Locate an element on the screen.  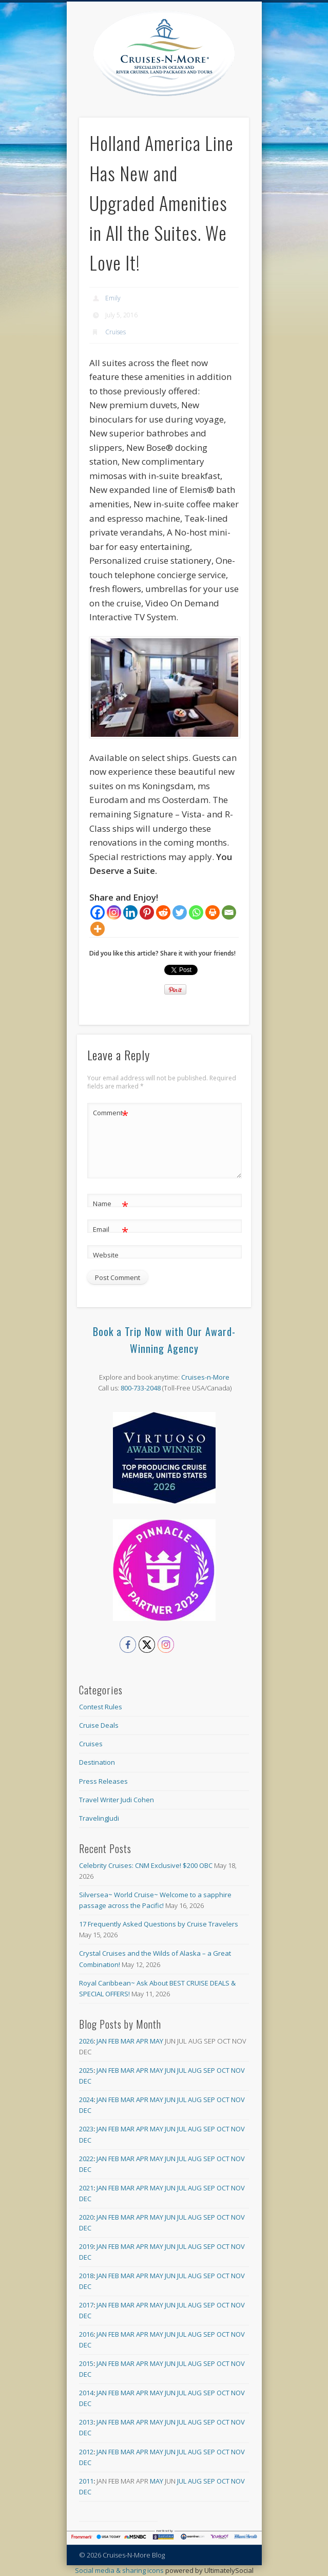
17 Frequently Asked Questions by Cruise Travelers is located at coordinates (158, 1924).